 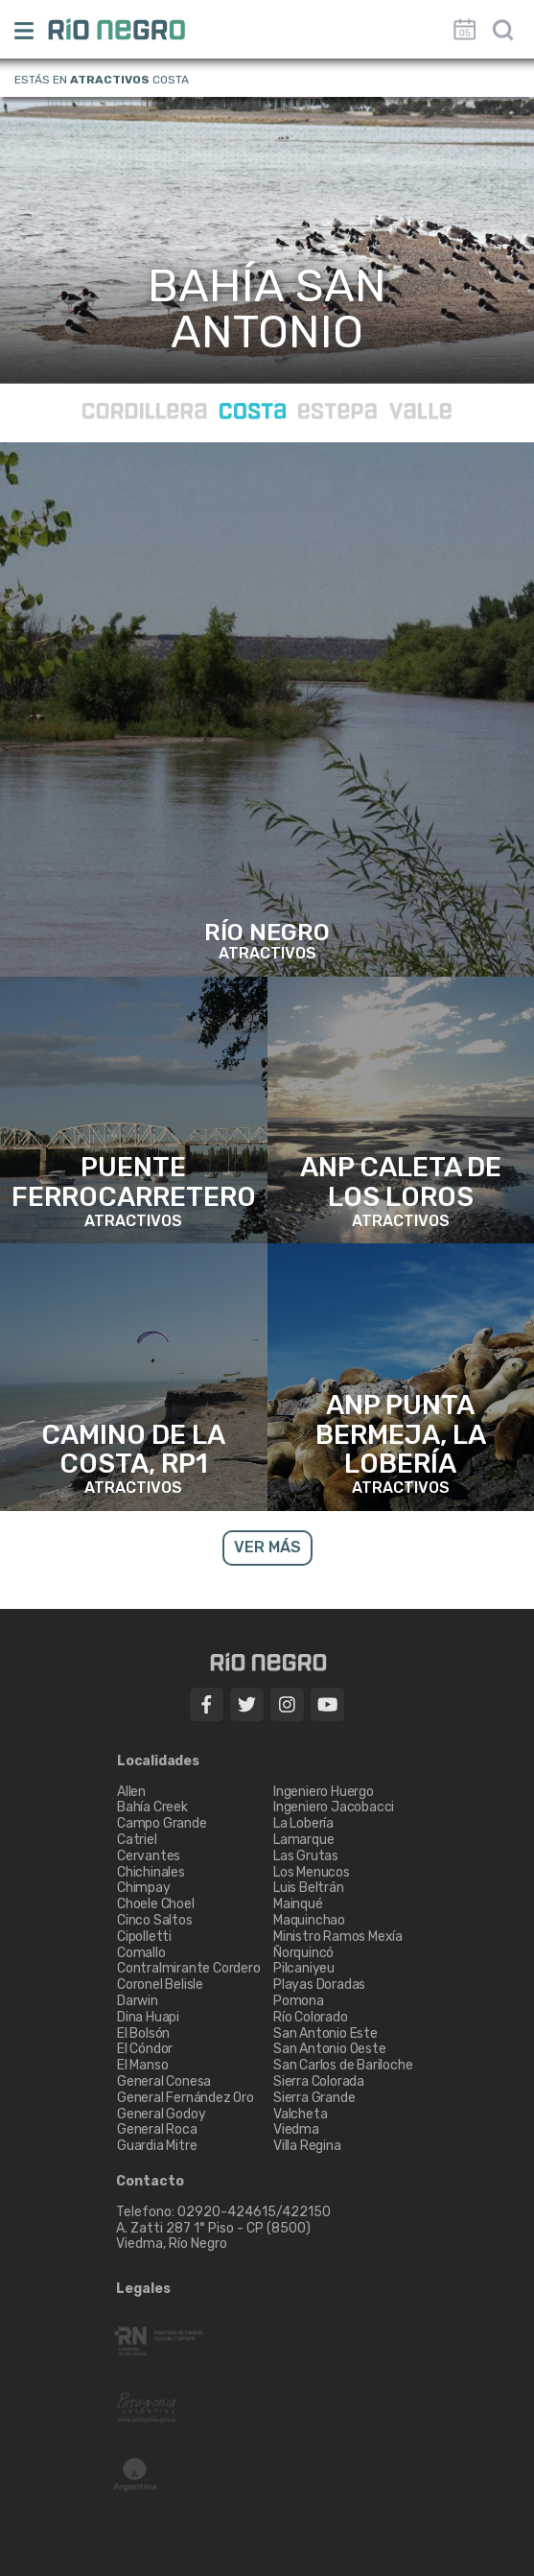 I want to click on Comallo, so click(x=141, y=1953).